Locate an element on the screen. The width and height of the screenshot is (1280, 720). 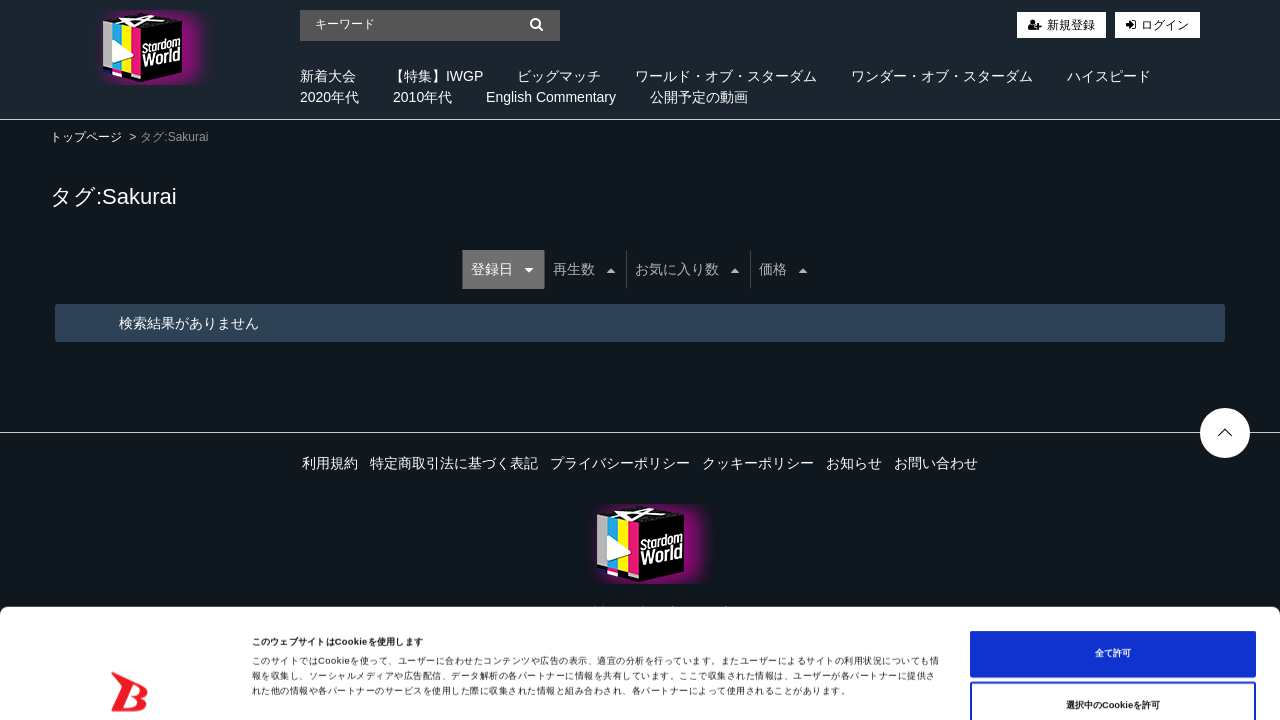
ビッグマッチ is located at coordinates (559, 76).